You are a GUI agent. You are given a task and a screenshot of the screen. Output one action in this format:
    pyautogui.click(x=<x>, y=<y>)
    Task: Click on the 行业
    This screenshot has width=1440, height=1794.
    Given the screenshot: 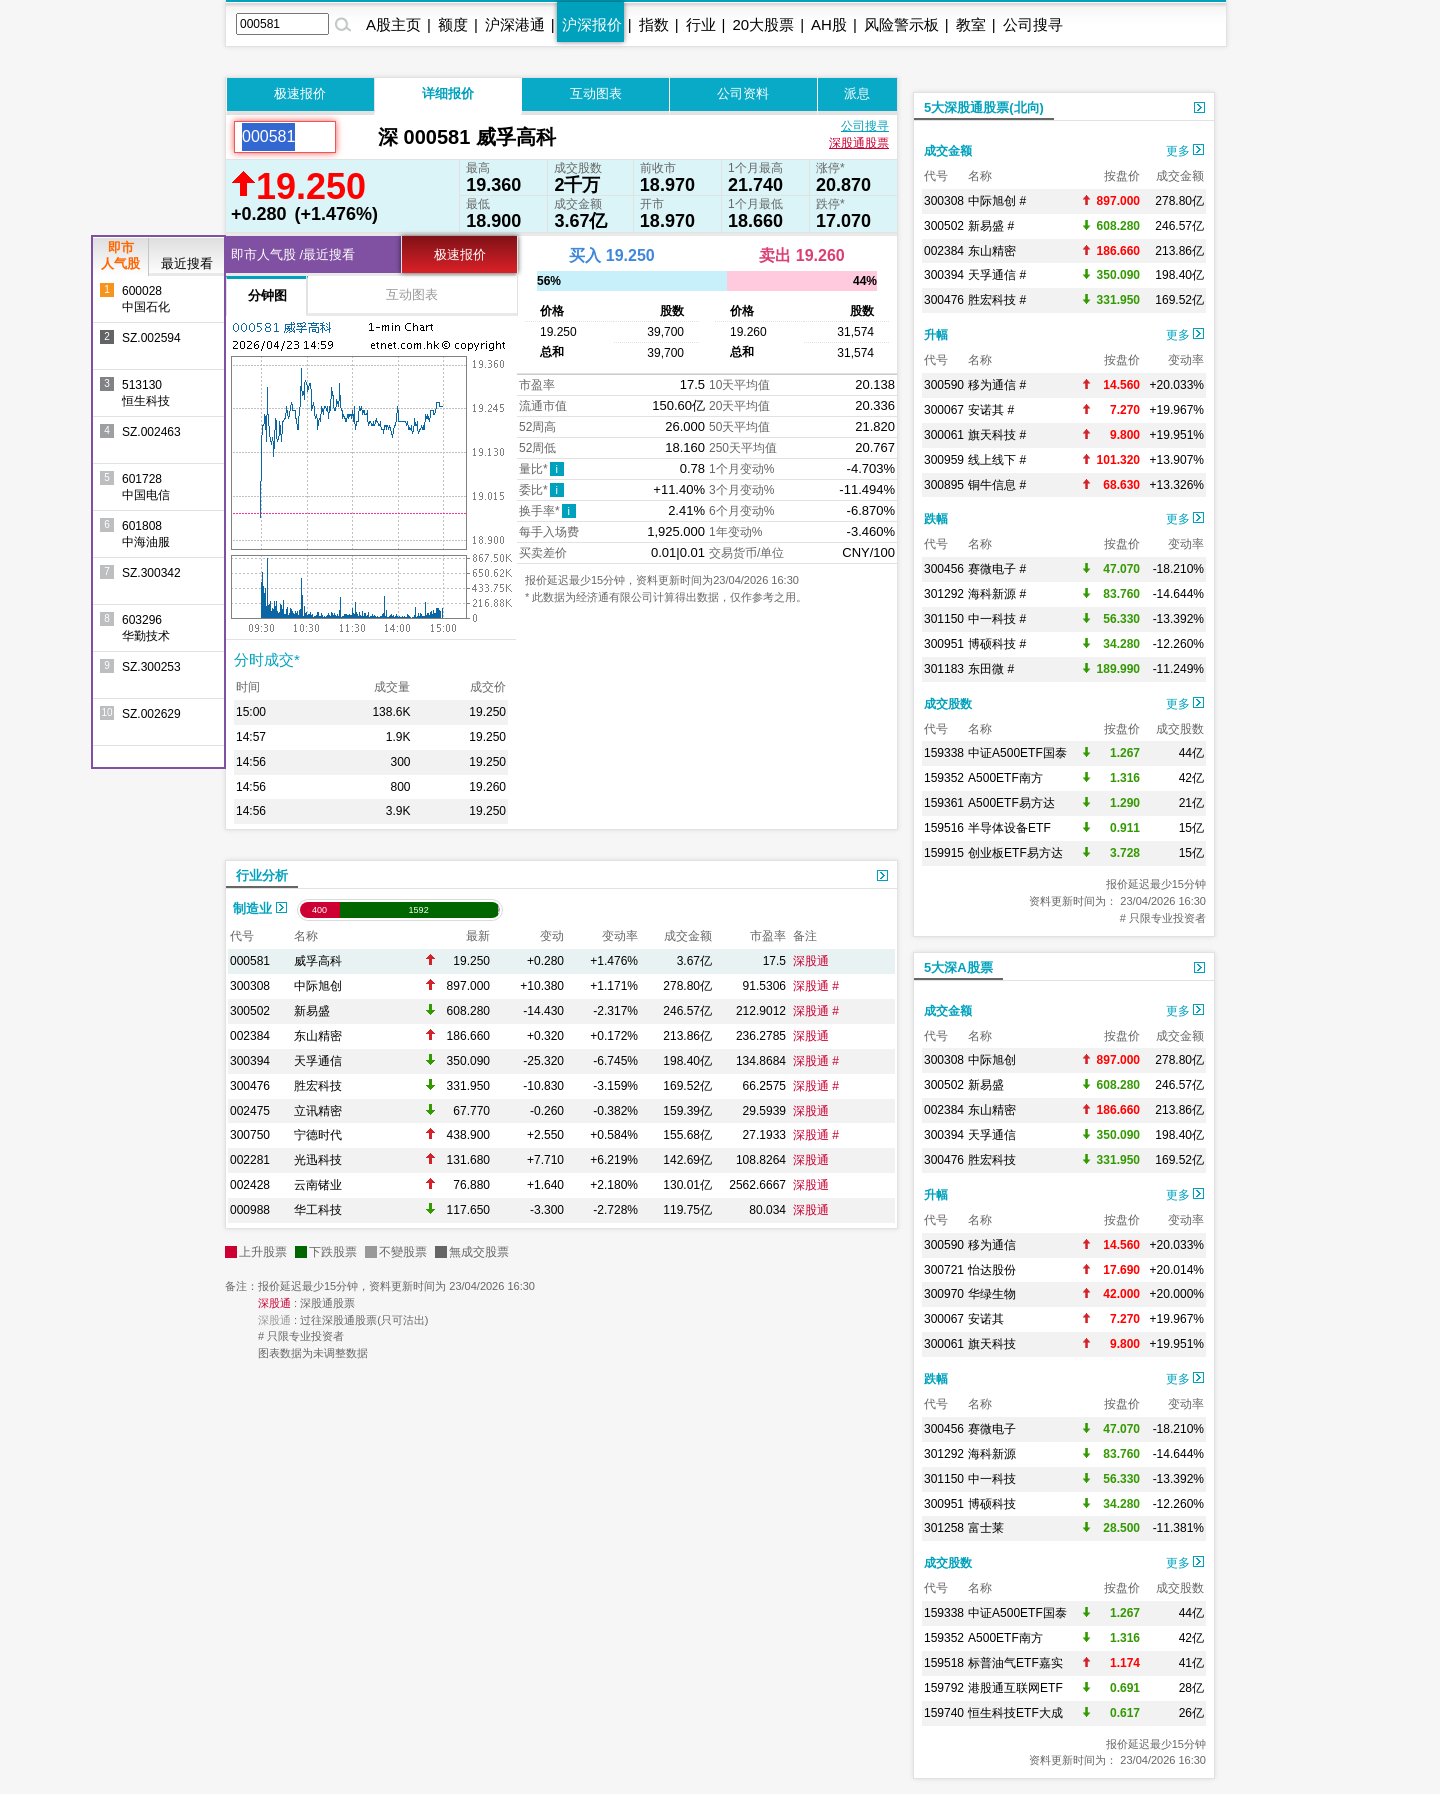 What is the action you would take?
    pyautogui.click(x=701, y=24)
    